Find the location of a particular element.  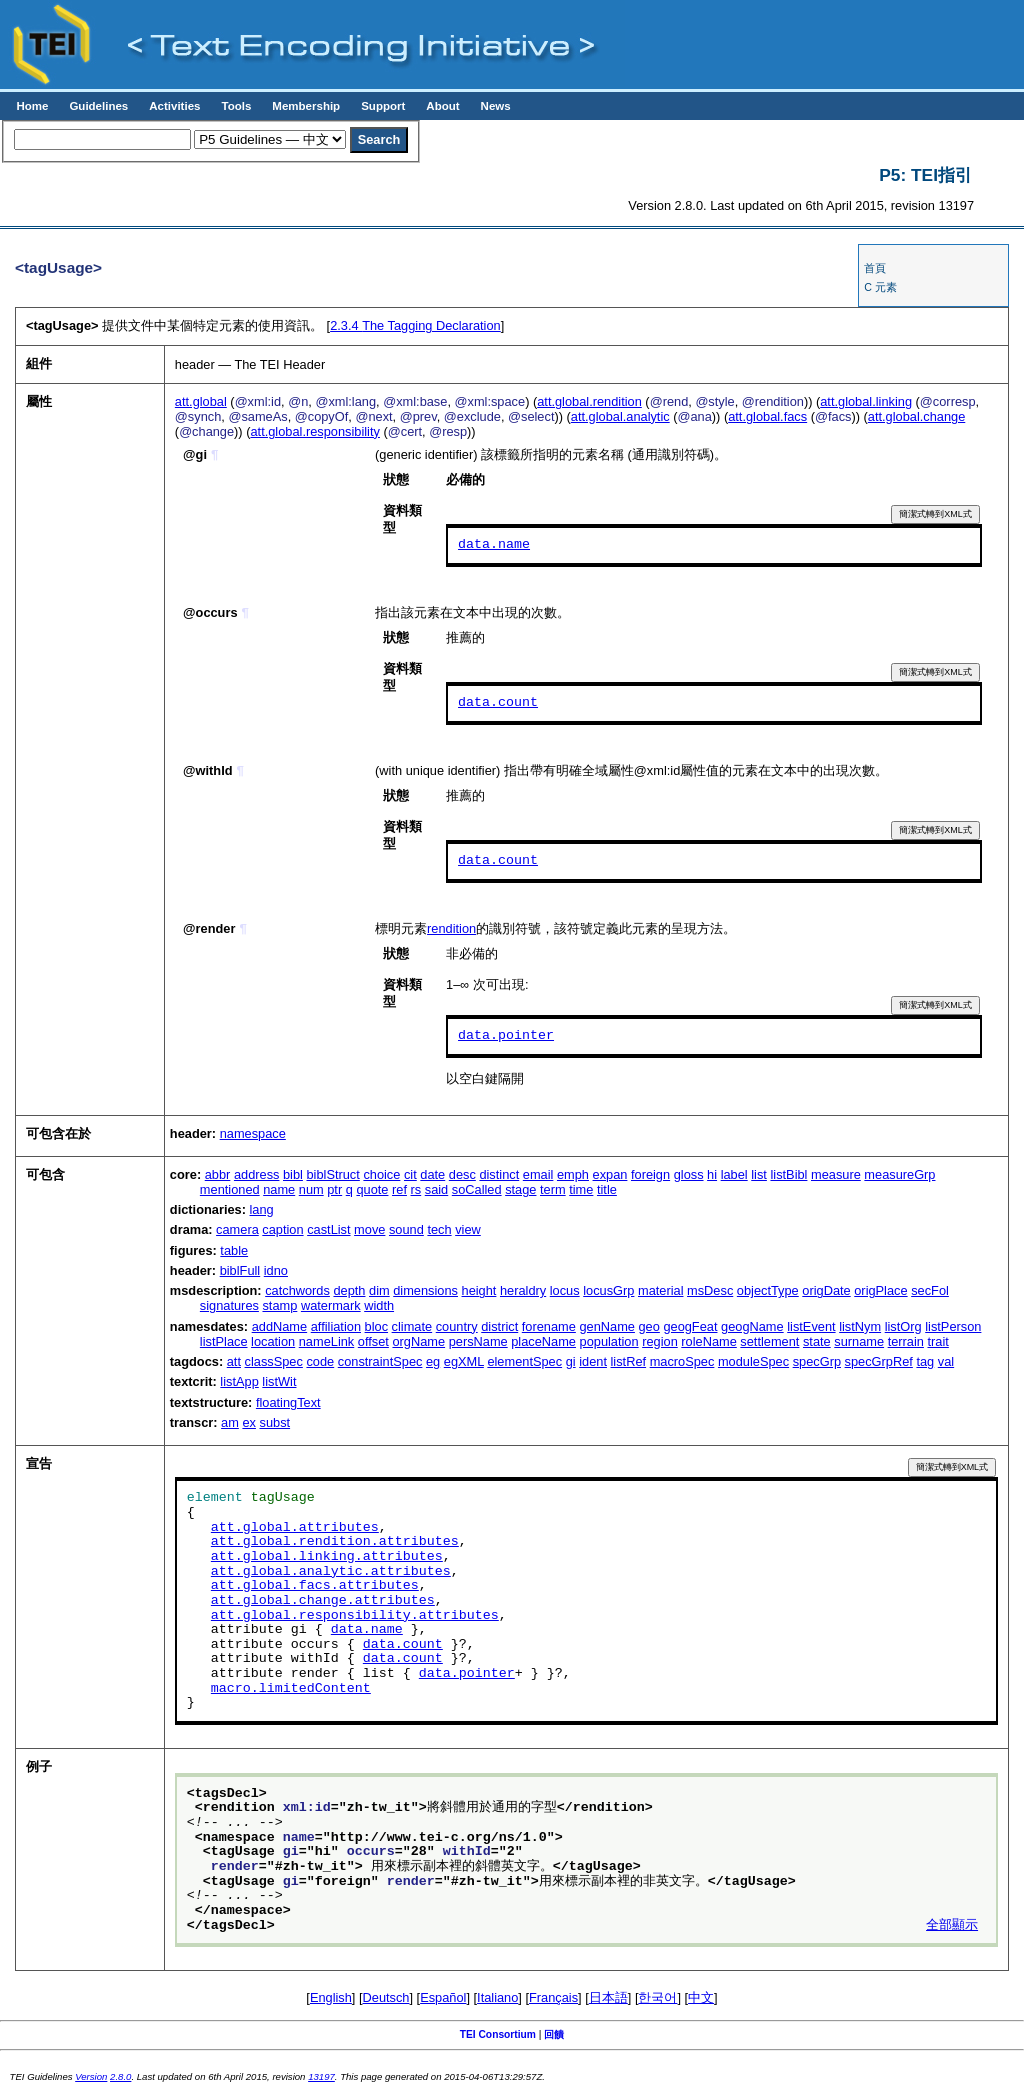

climate is located at coordinates (412, 1326).